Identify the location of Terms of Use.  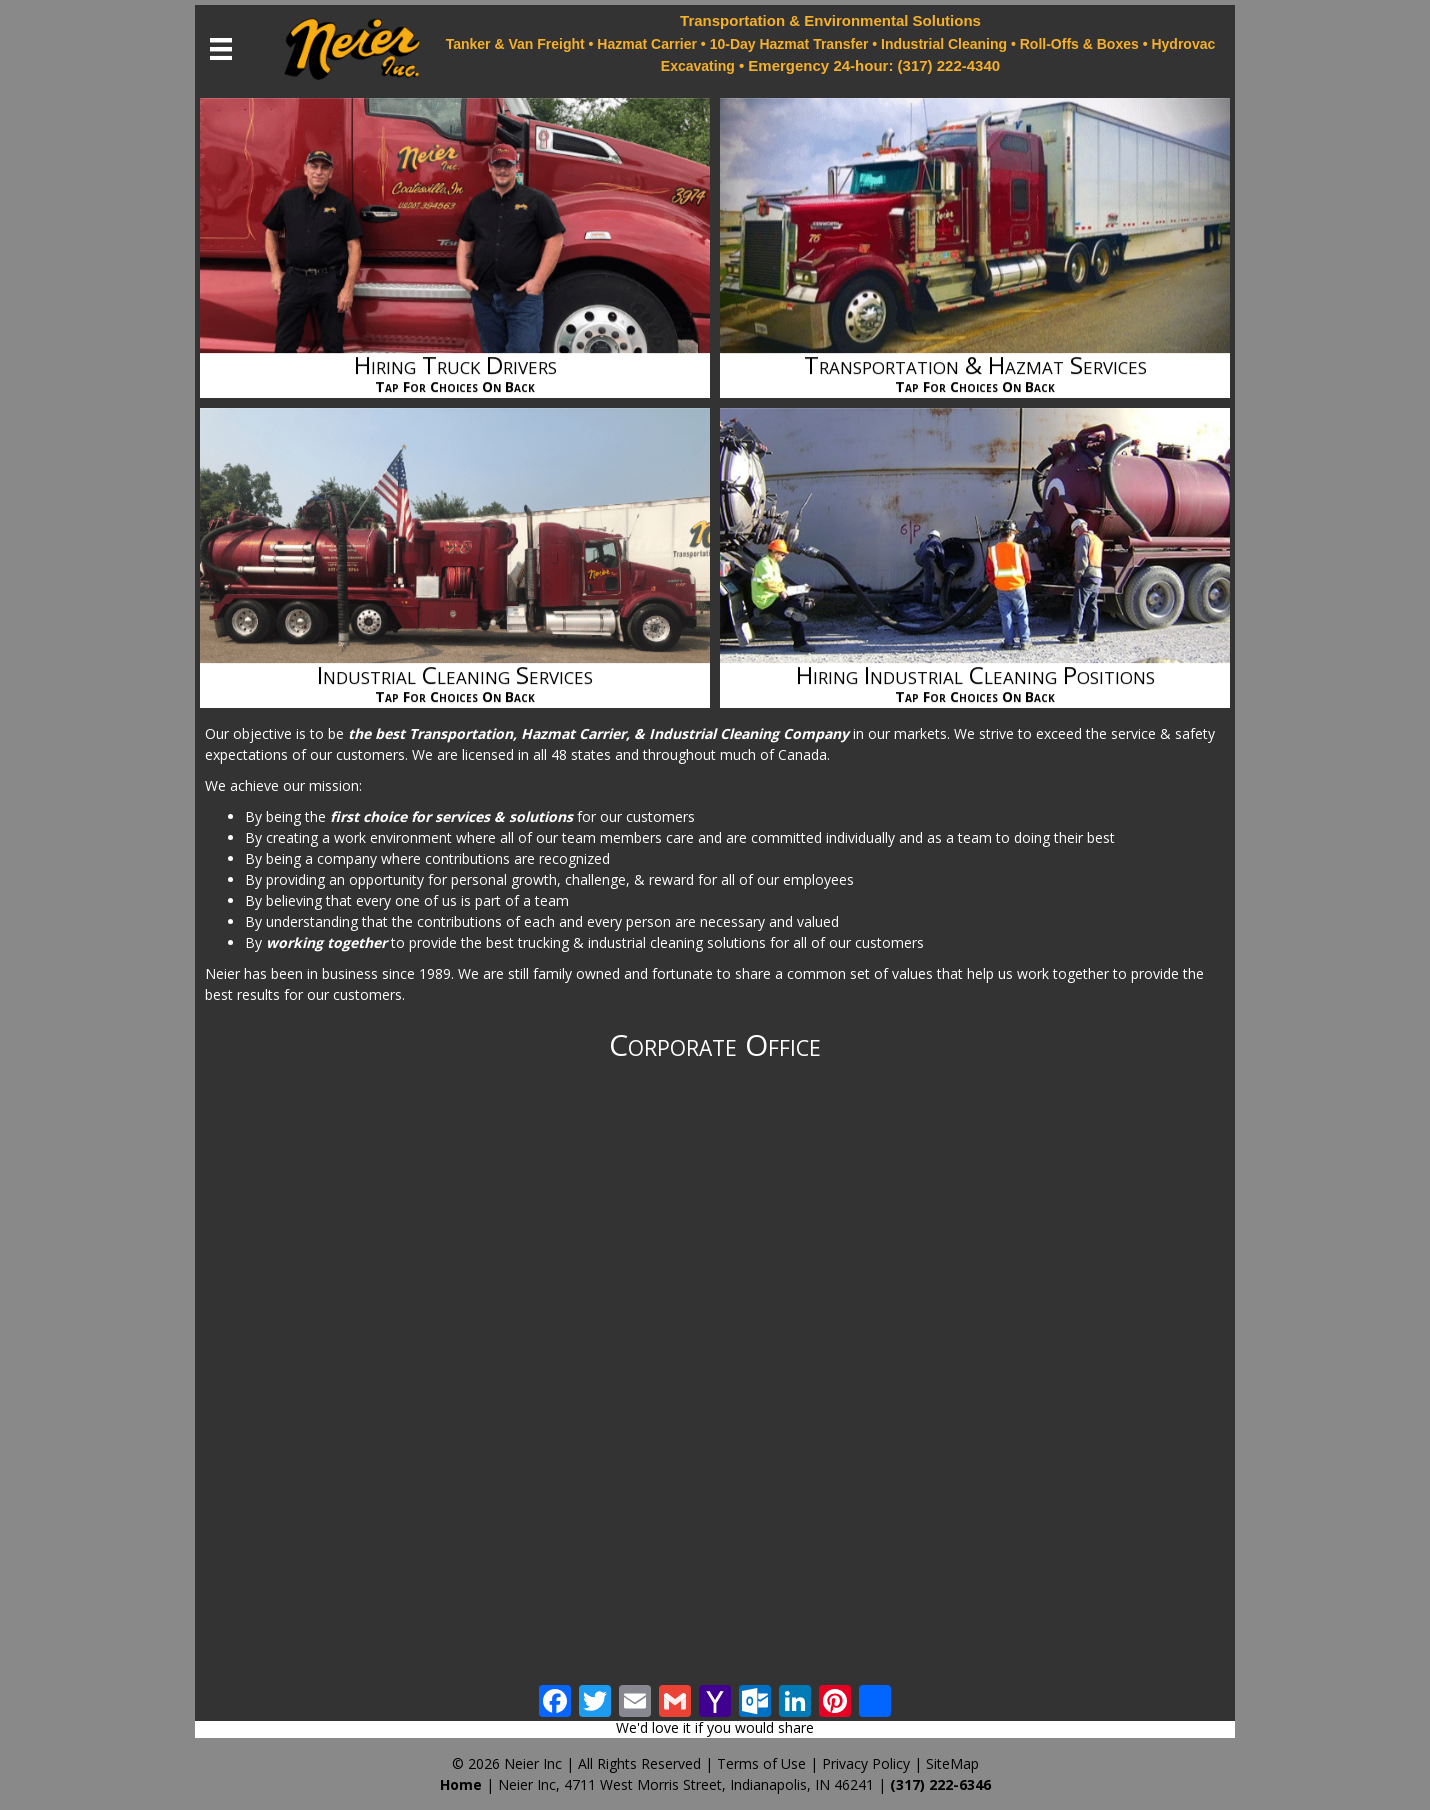
(761, 1763).